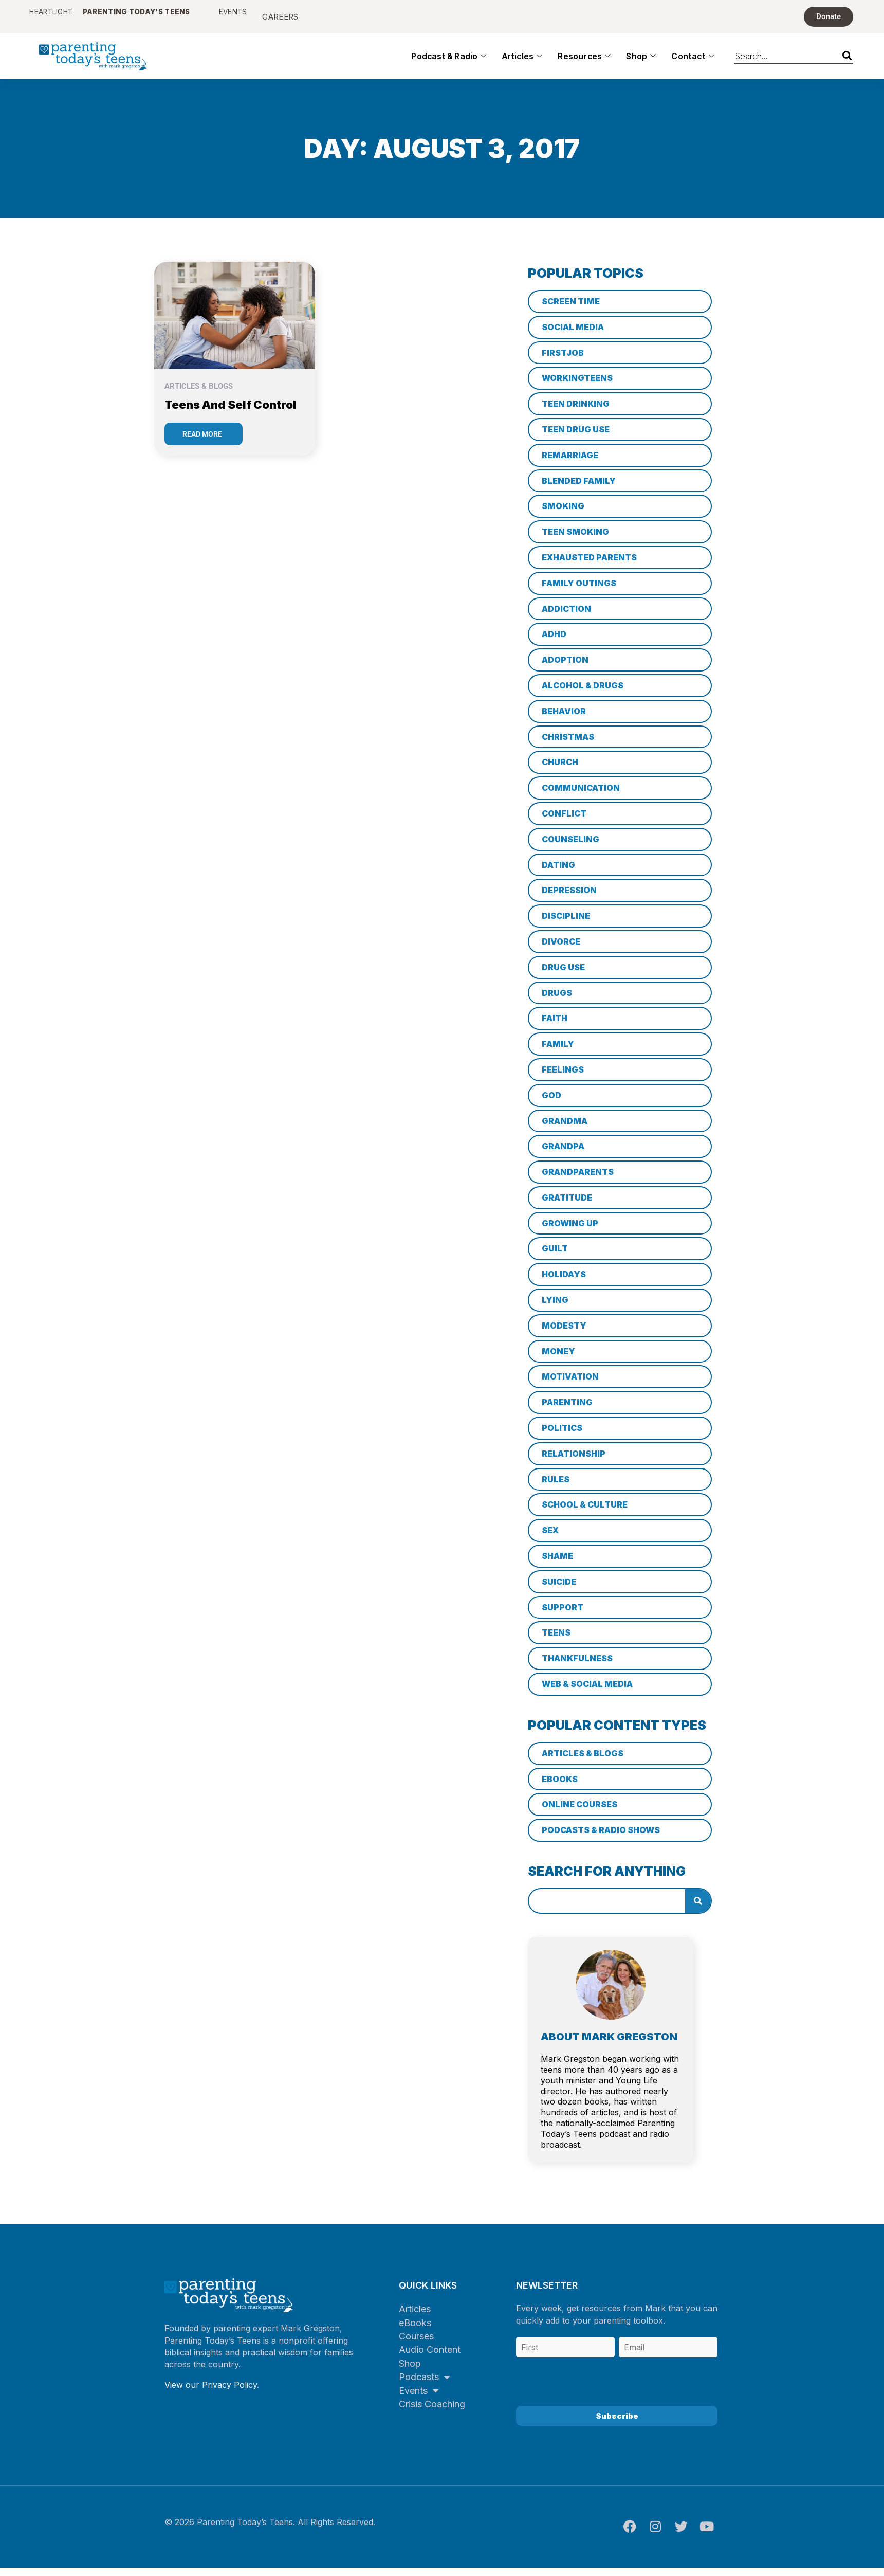 The image size is (884, 2576). I want to click on Shop, so click(641, 64).